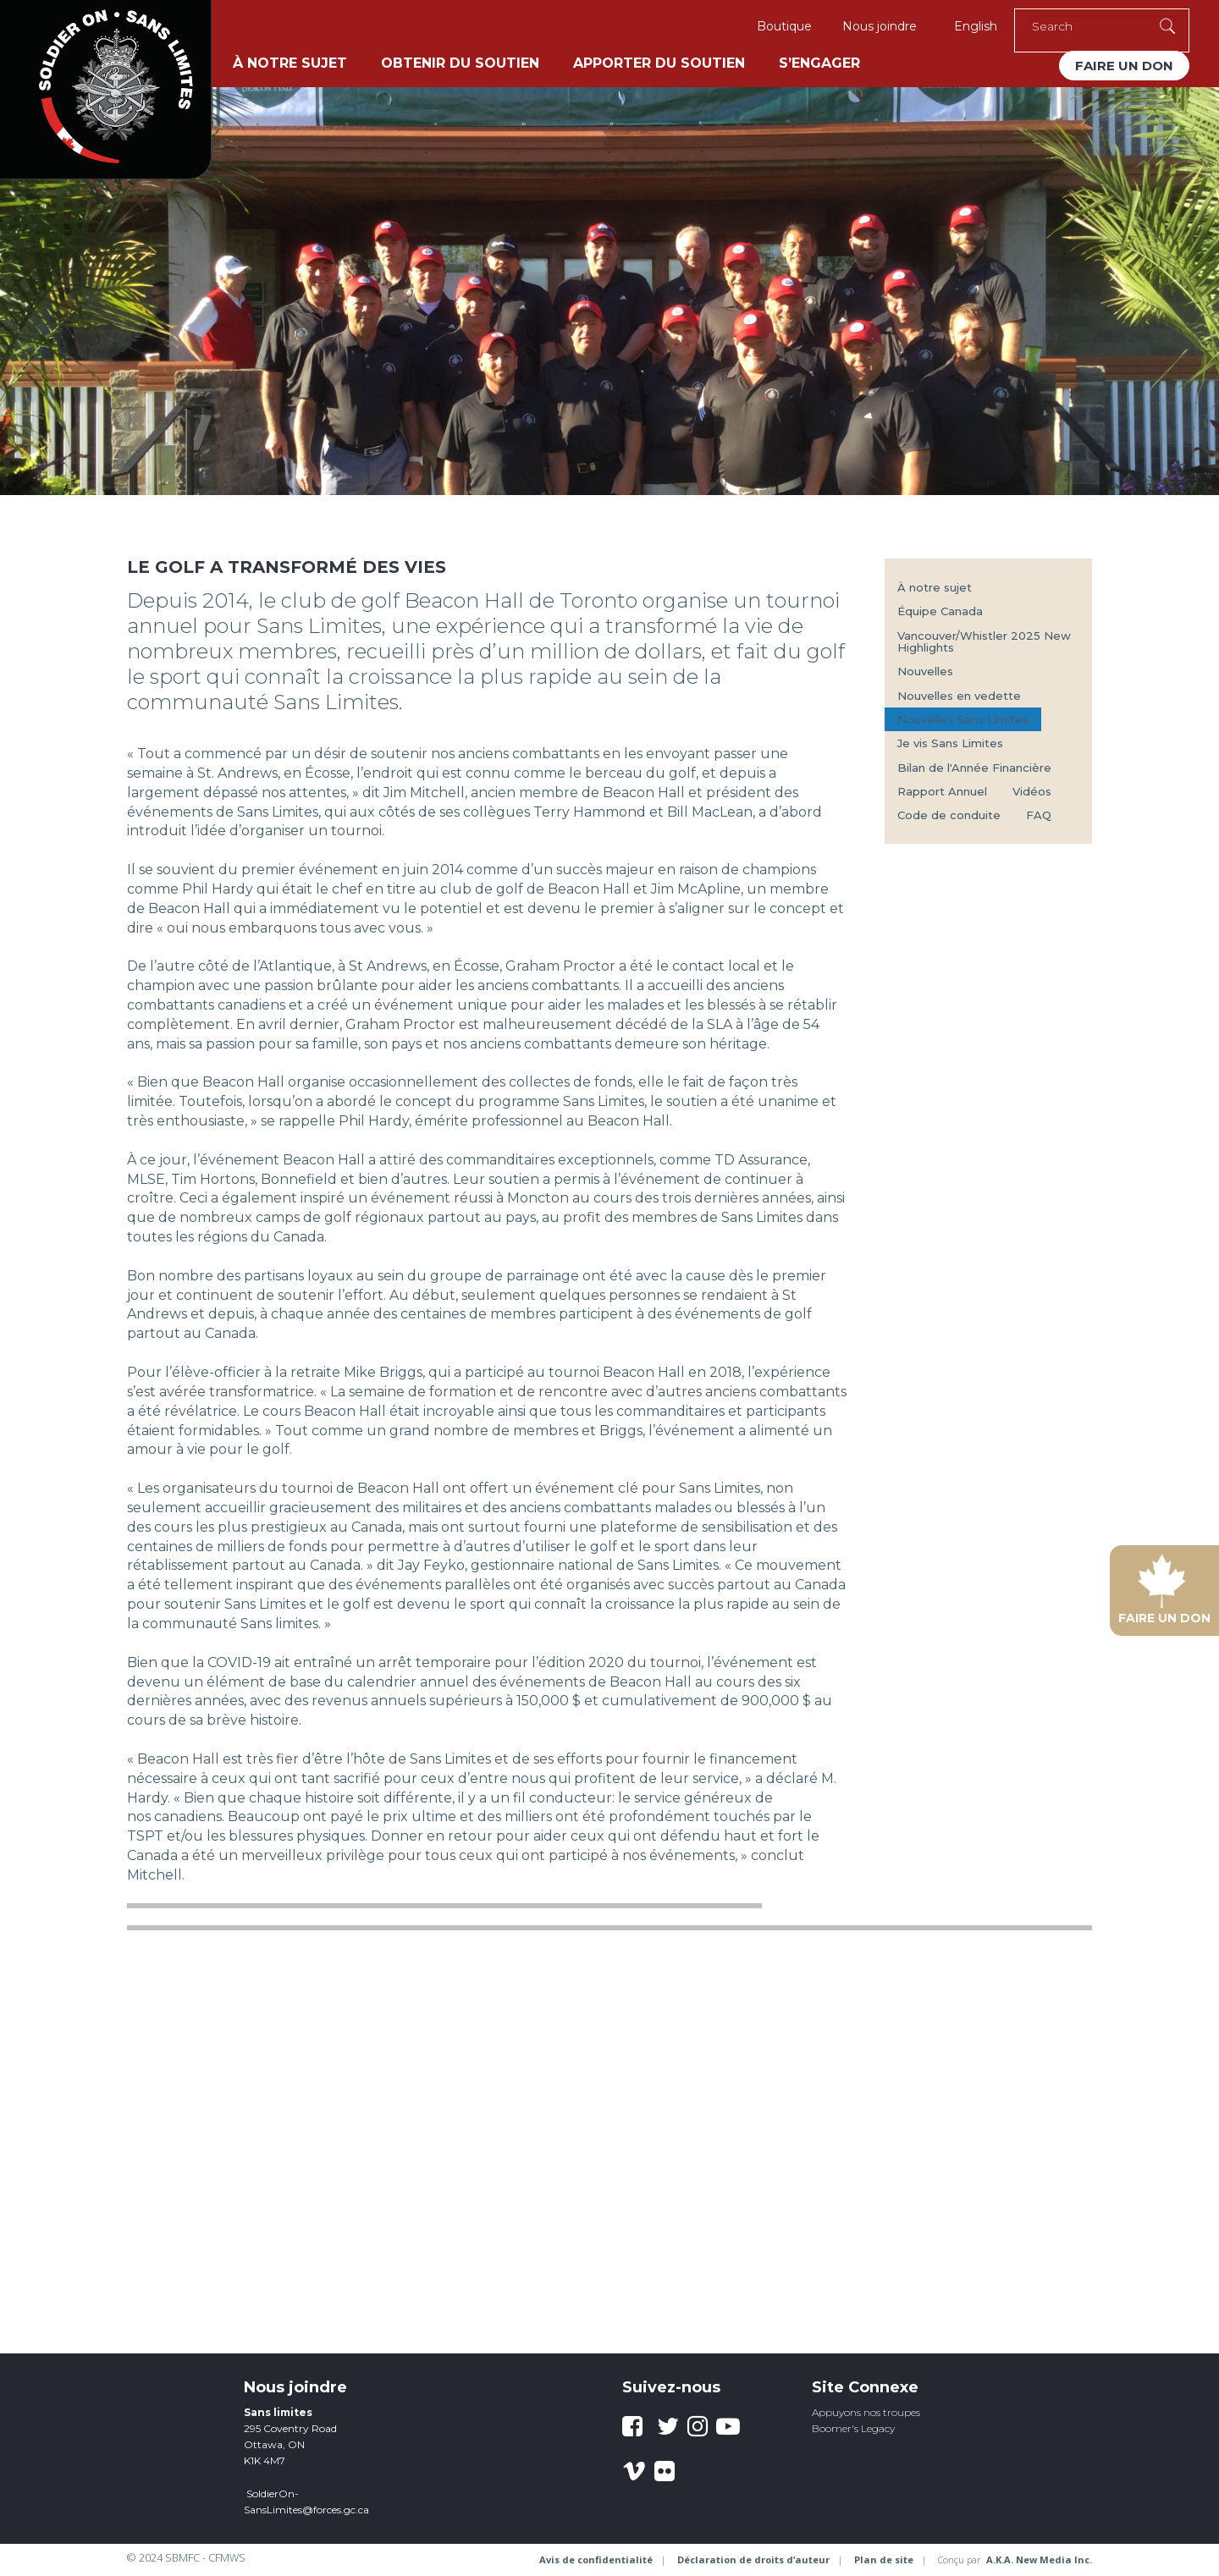 Image resolution: width=1219 pixels, height=2576 pixels. Describe the element at coordinates (460, 63) in the screenshot. I see `Obtenir du soutien` at that location.